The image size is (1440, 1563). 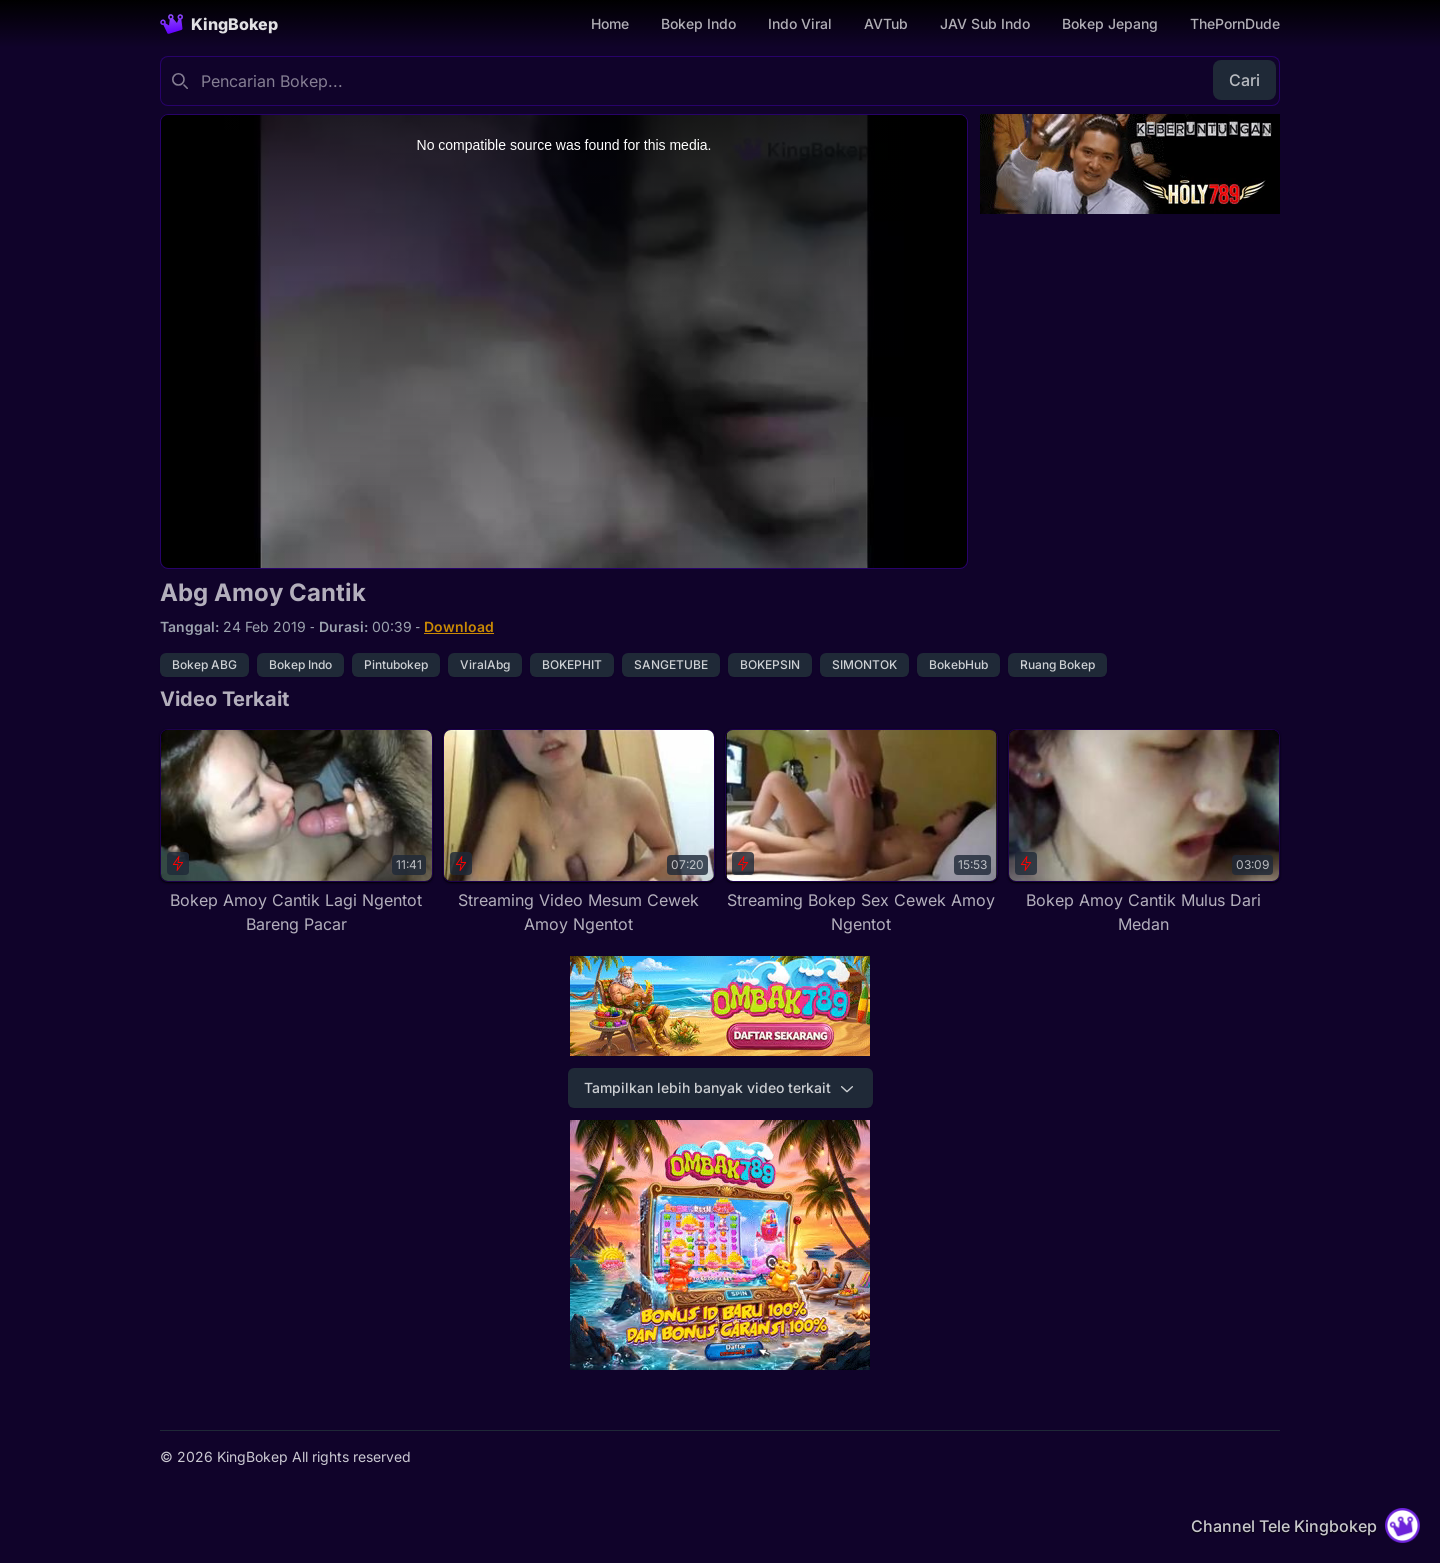 What do you see at coordinates (485, 664) in the screenshot?
I see `ViralAbg` at bounding box center [485, 664].